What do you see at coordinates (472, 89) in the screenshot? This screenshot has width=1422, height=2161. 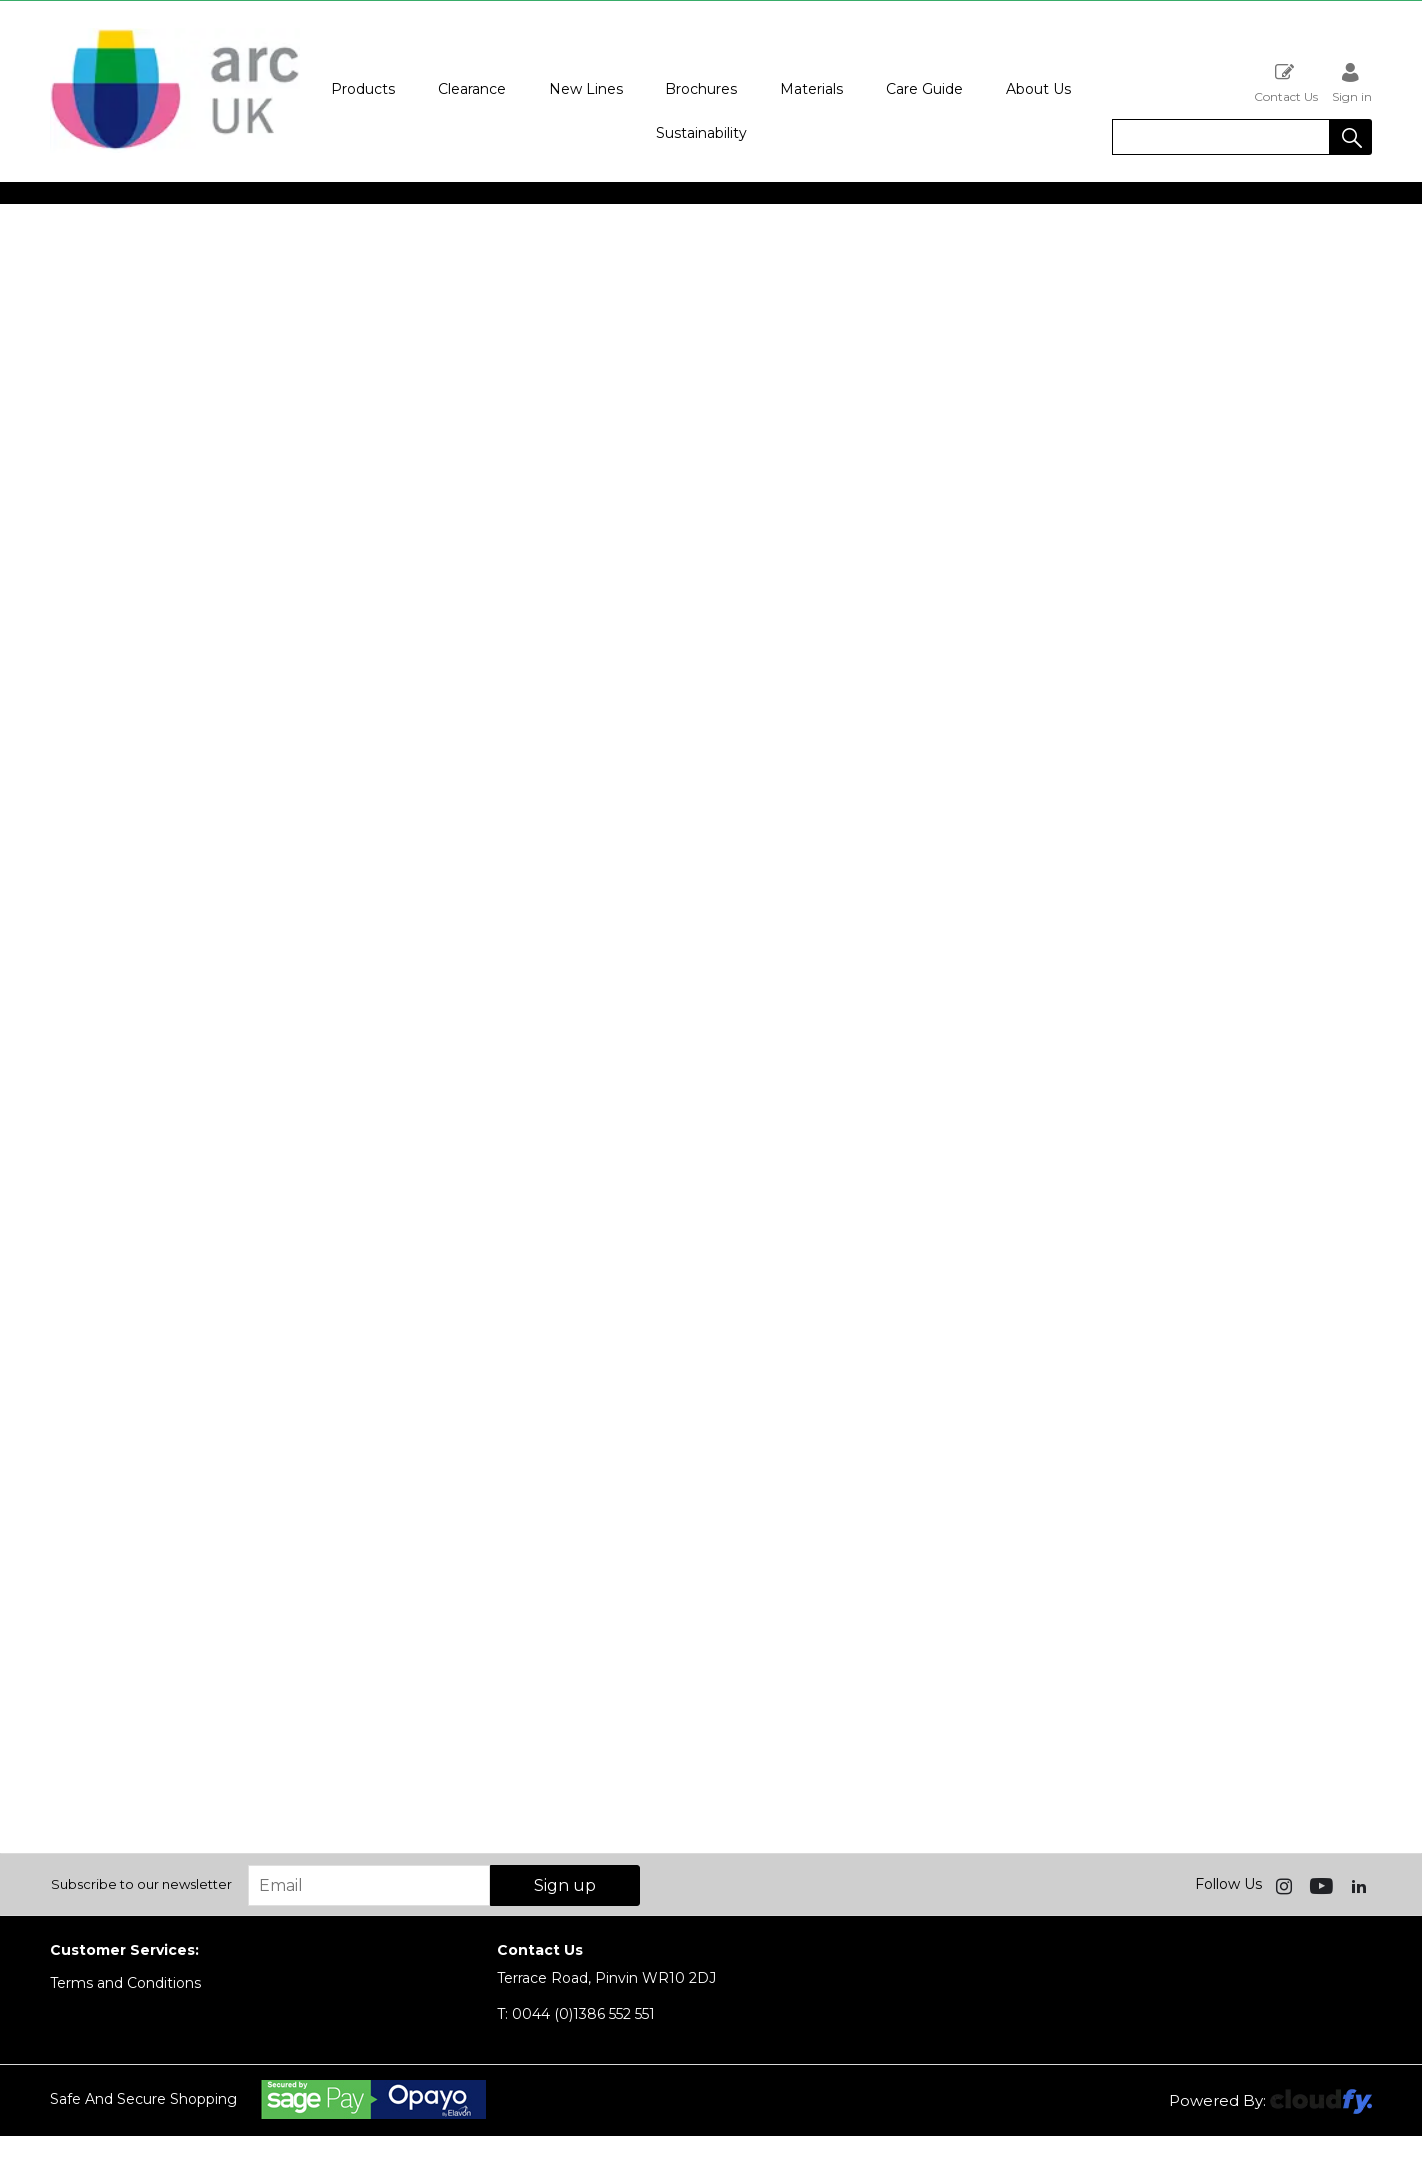 I see `Clearance [button]` at bounding box center [472, 89].